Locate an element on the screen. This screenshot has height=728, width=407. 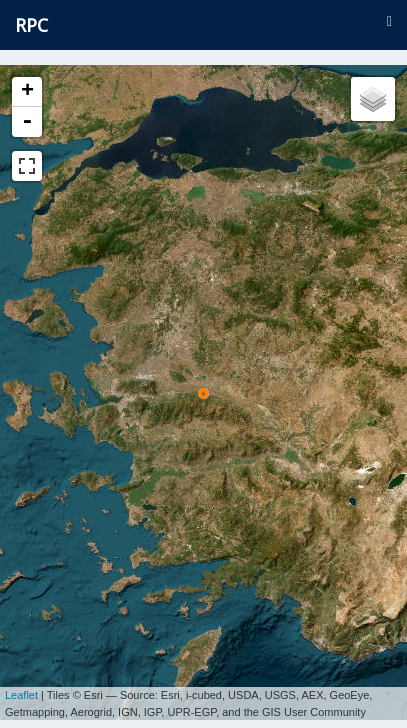
+ [button] is located at coordinates (27, 92).